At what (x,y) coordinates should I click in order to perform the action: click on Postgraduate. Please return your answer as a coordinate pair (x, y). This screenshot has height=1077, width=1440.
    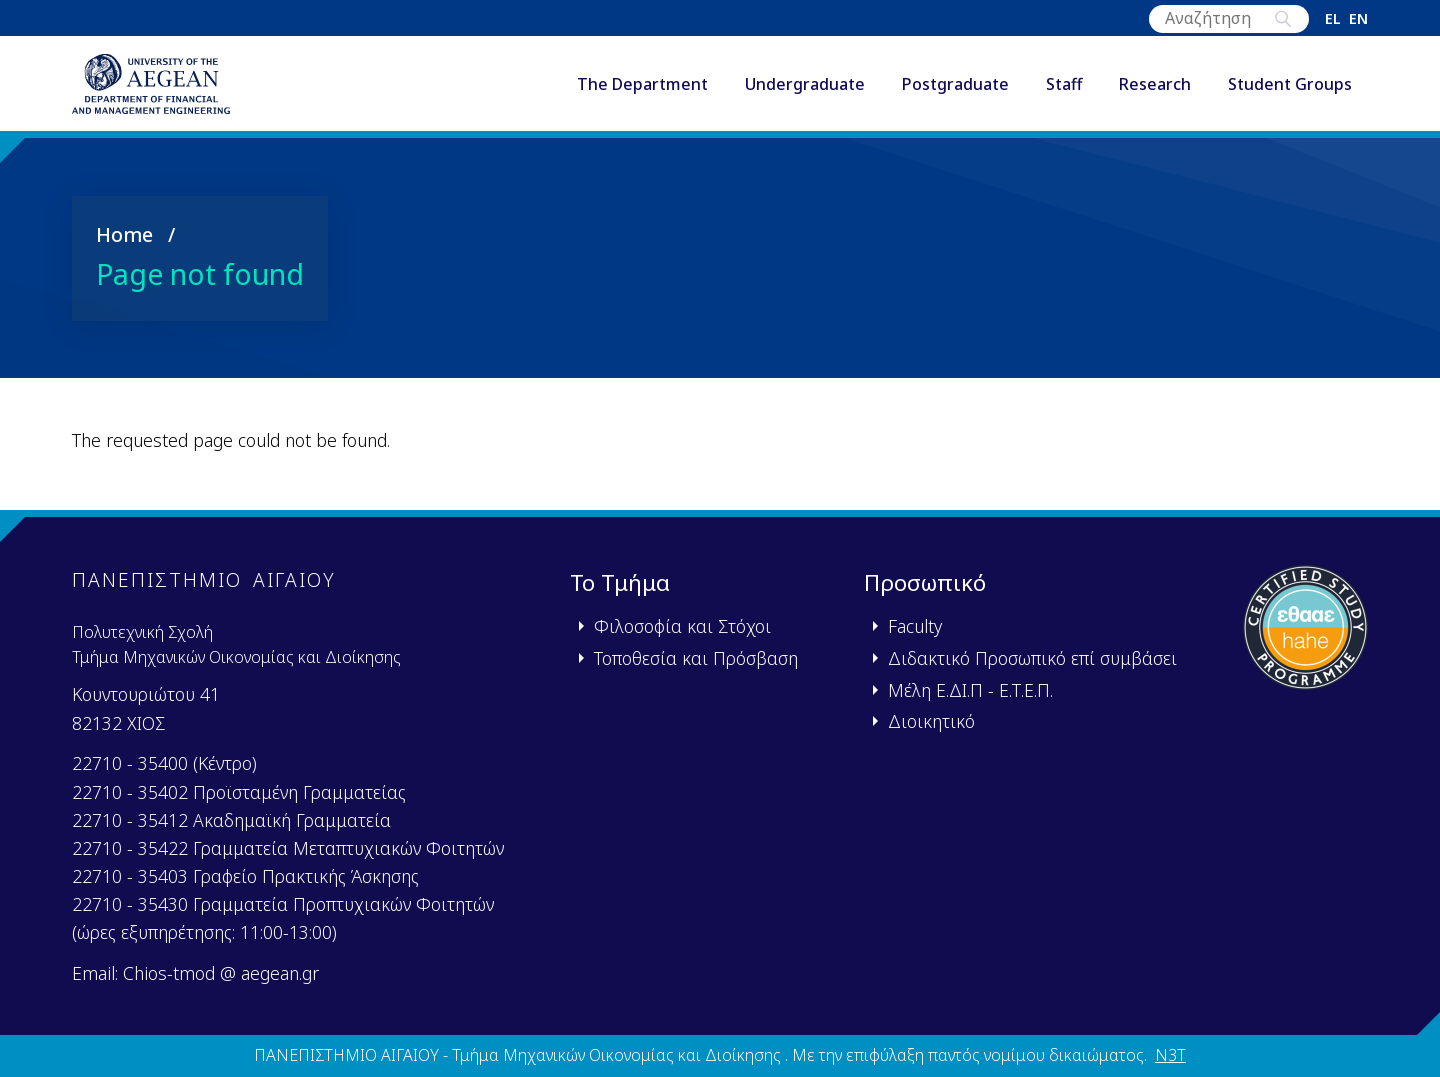
    Looking at the image, I should click on (955, 89).